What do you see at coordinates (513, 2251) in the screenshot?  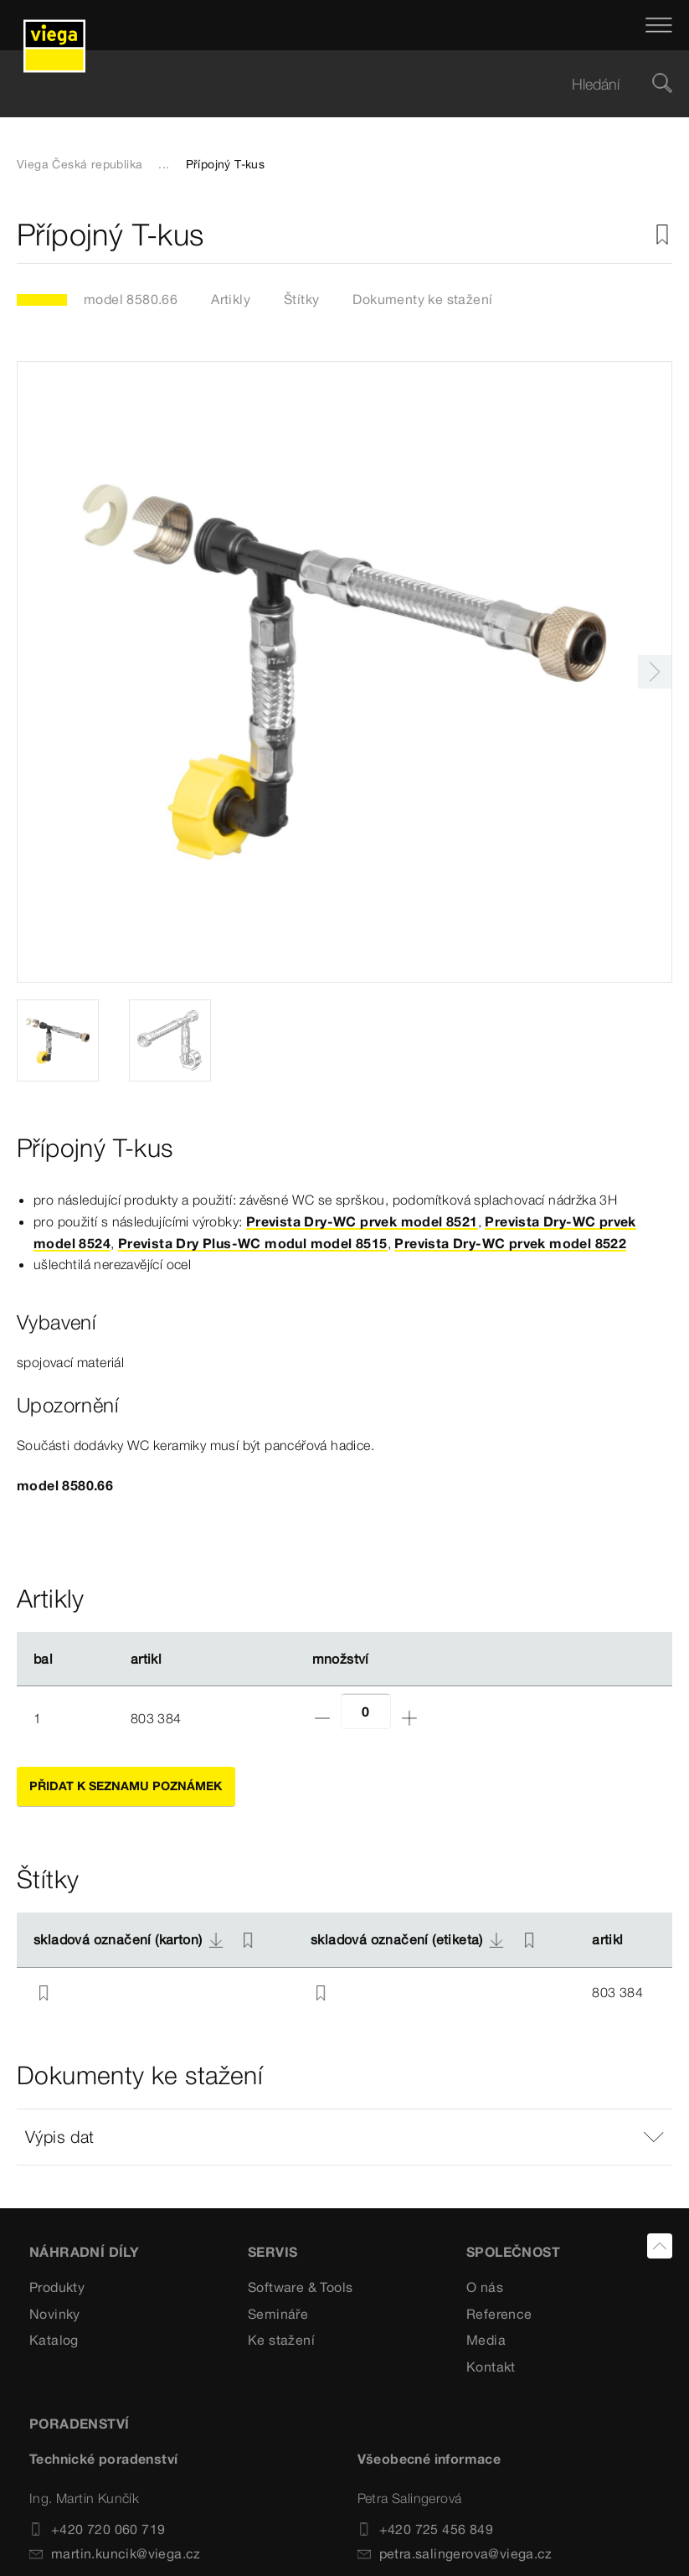 I see `SPOLEČNOST` at bounding box center [513, 2251].